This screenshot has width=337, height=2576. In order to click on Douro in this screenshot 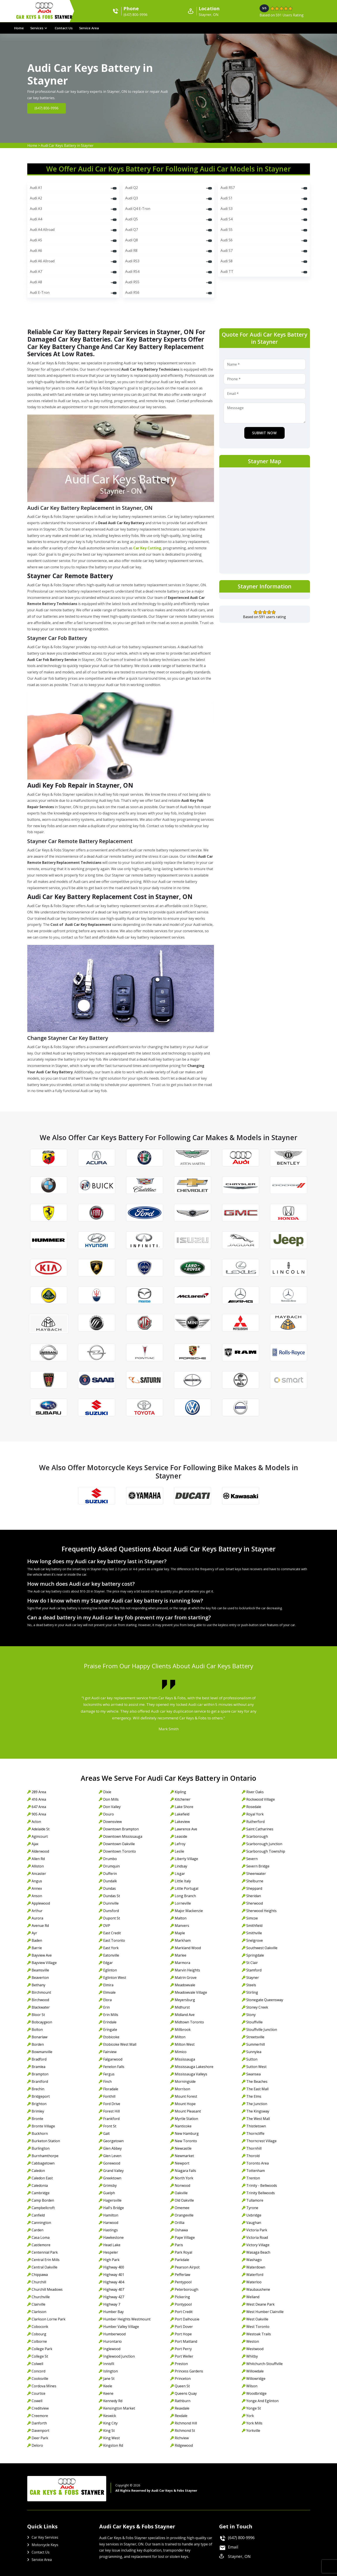, I will do `click(108, 1814)`.